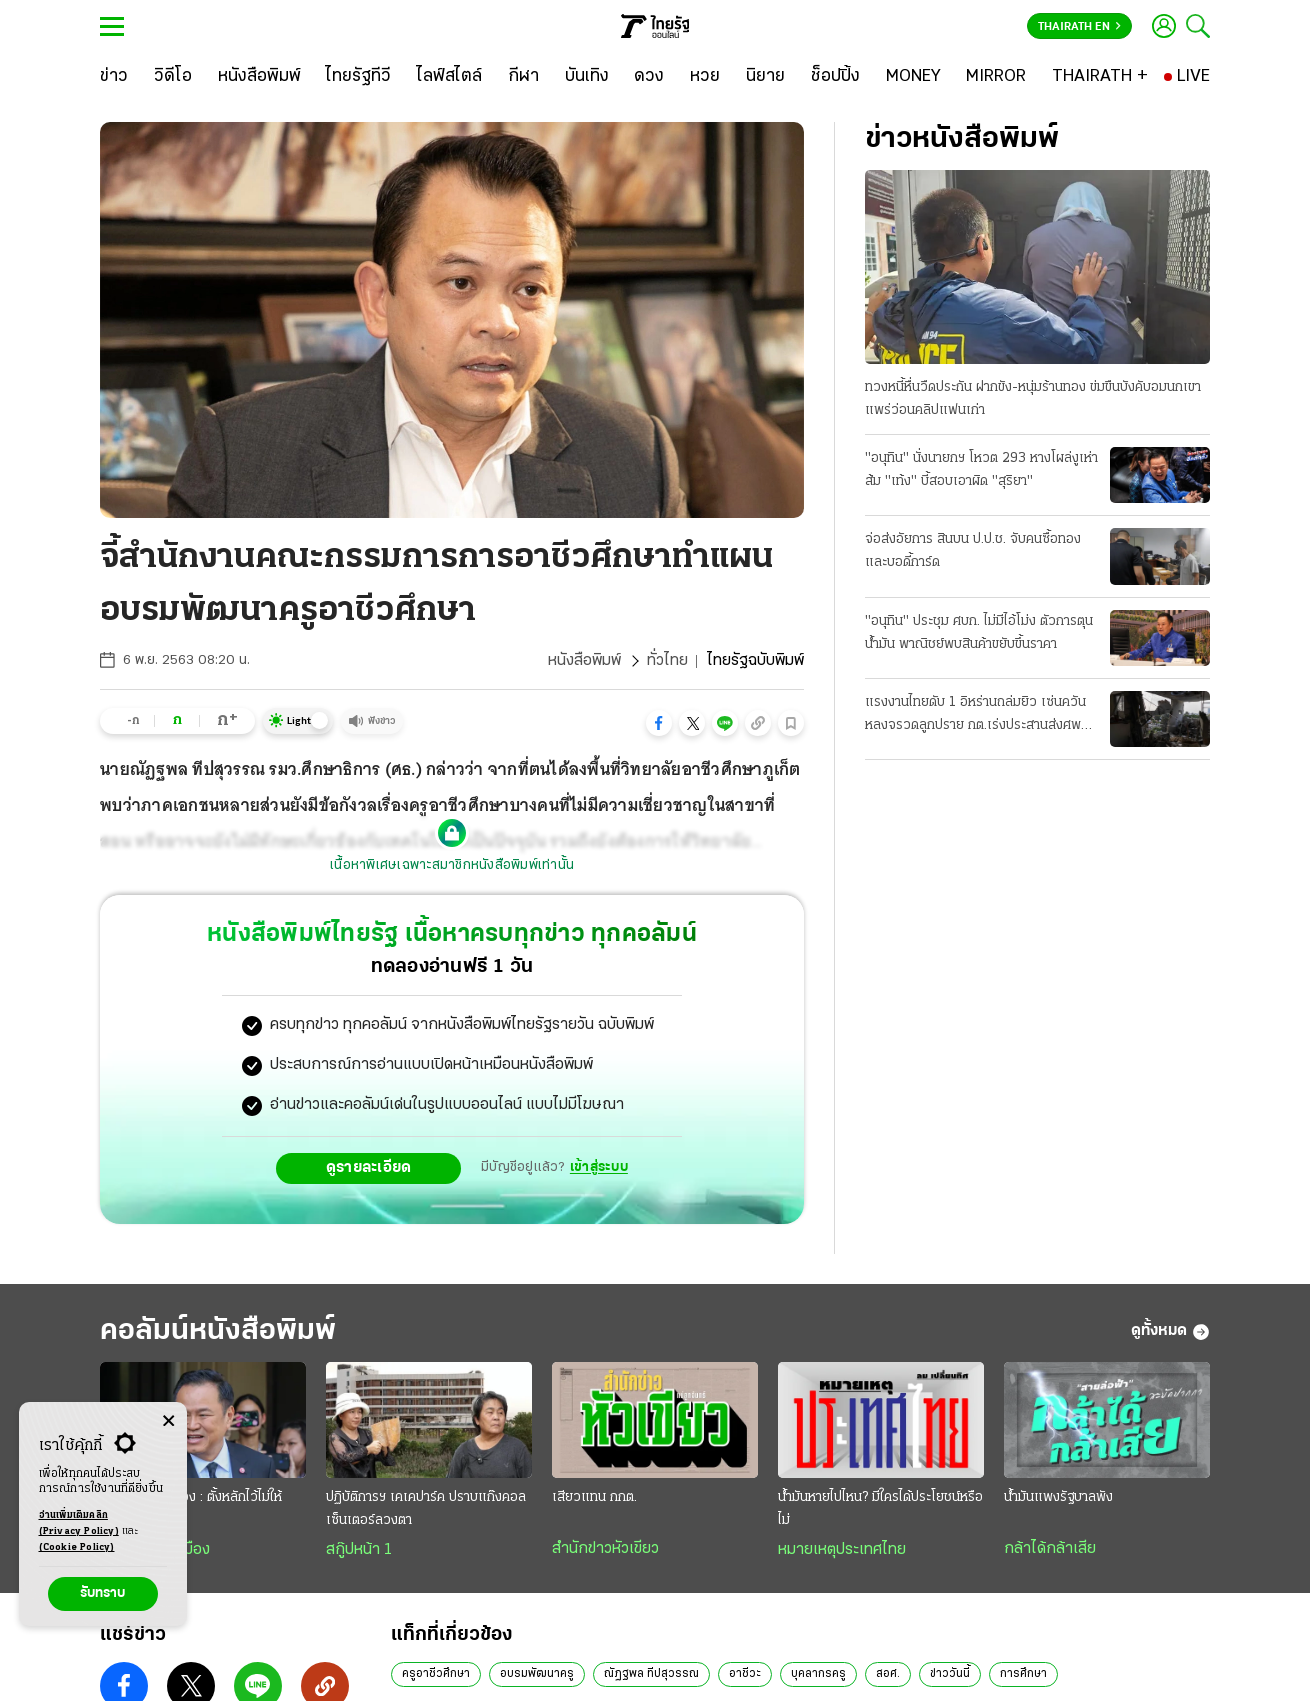 The image size is (1310, 1701). What do you see at coordinates (173, 77) in the screenshot?
I see `[วิดีโอ]` at bounding box center [173, 77].